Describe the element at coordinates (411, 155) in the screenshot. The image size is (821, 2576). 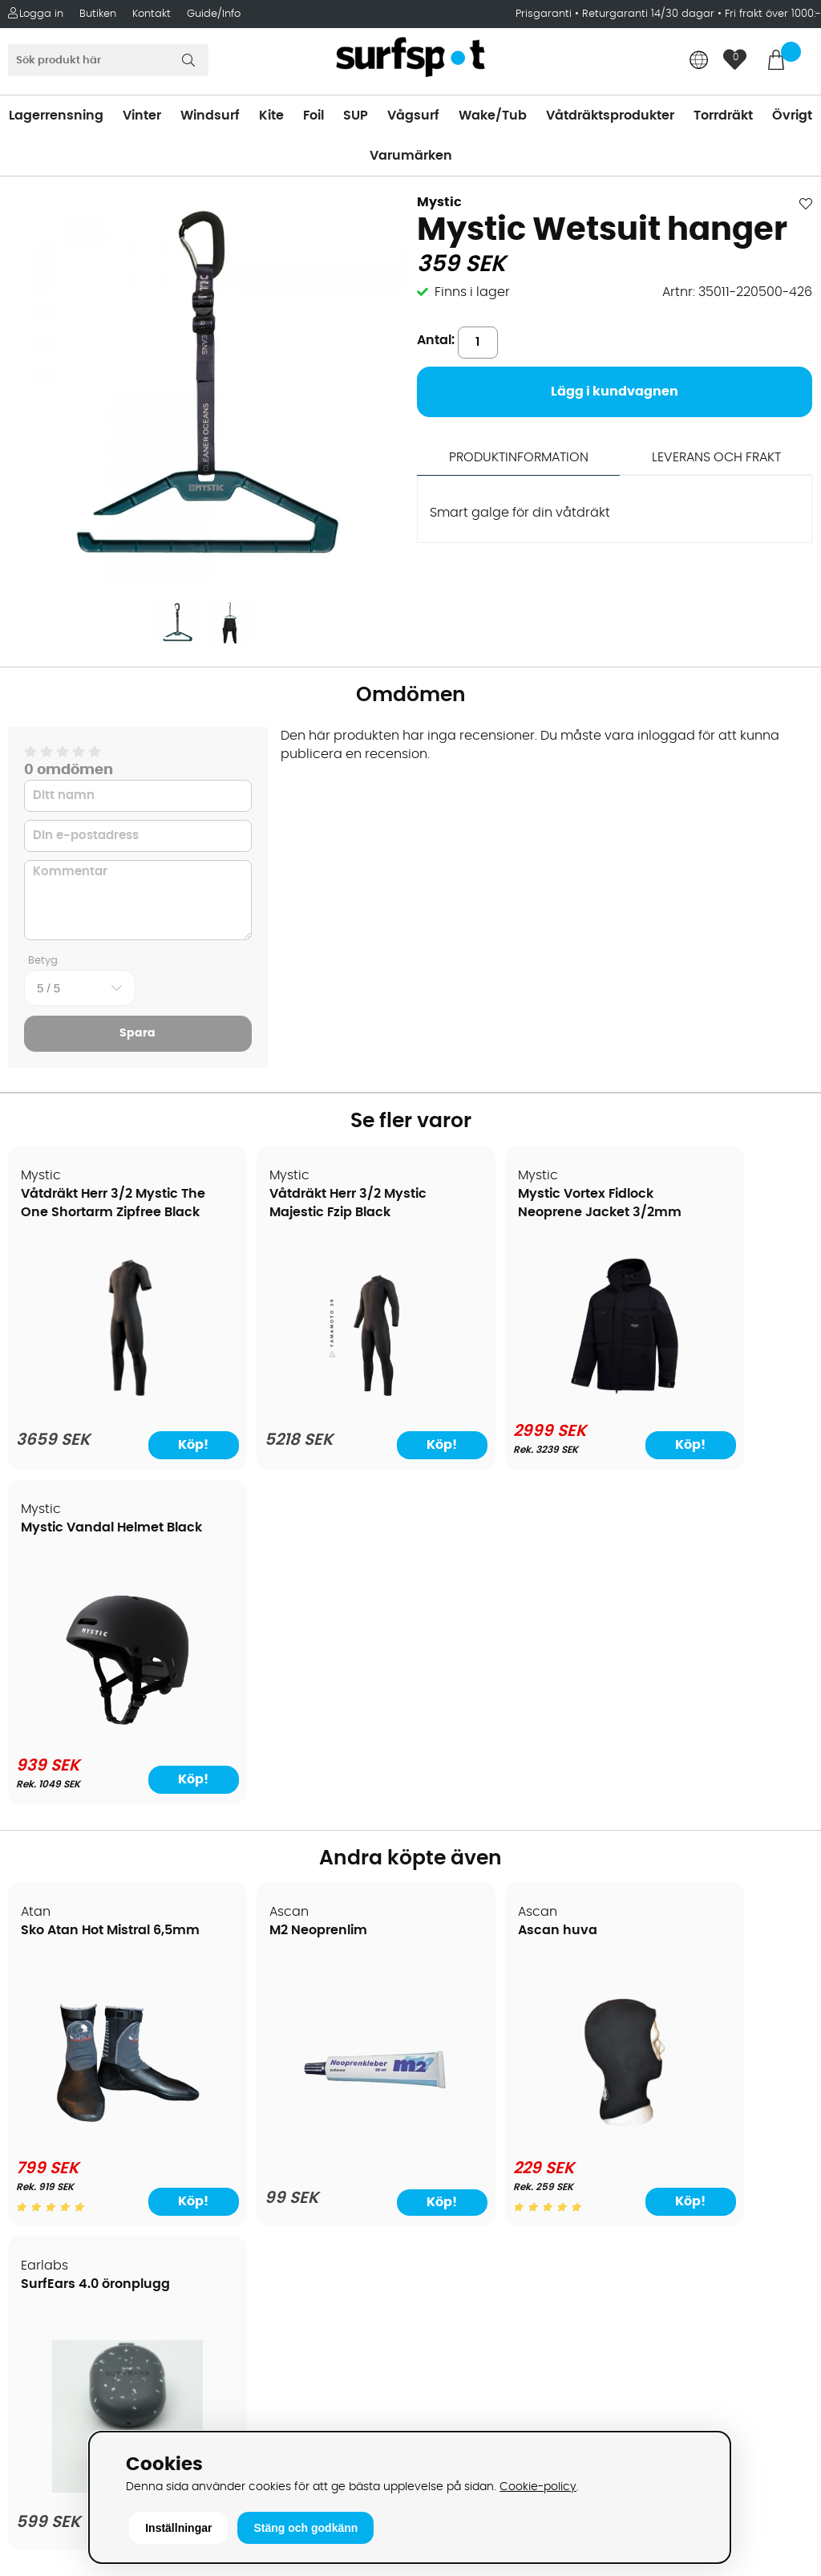
I see `Varumärken` at that location.